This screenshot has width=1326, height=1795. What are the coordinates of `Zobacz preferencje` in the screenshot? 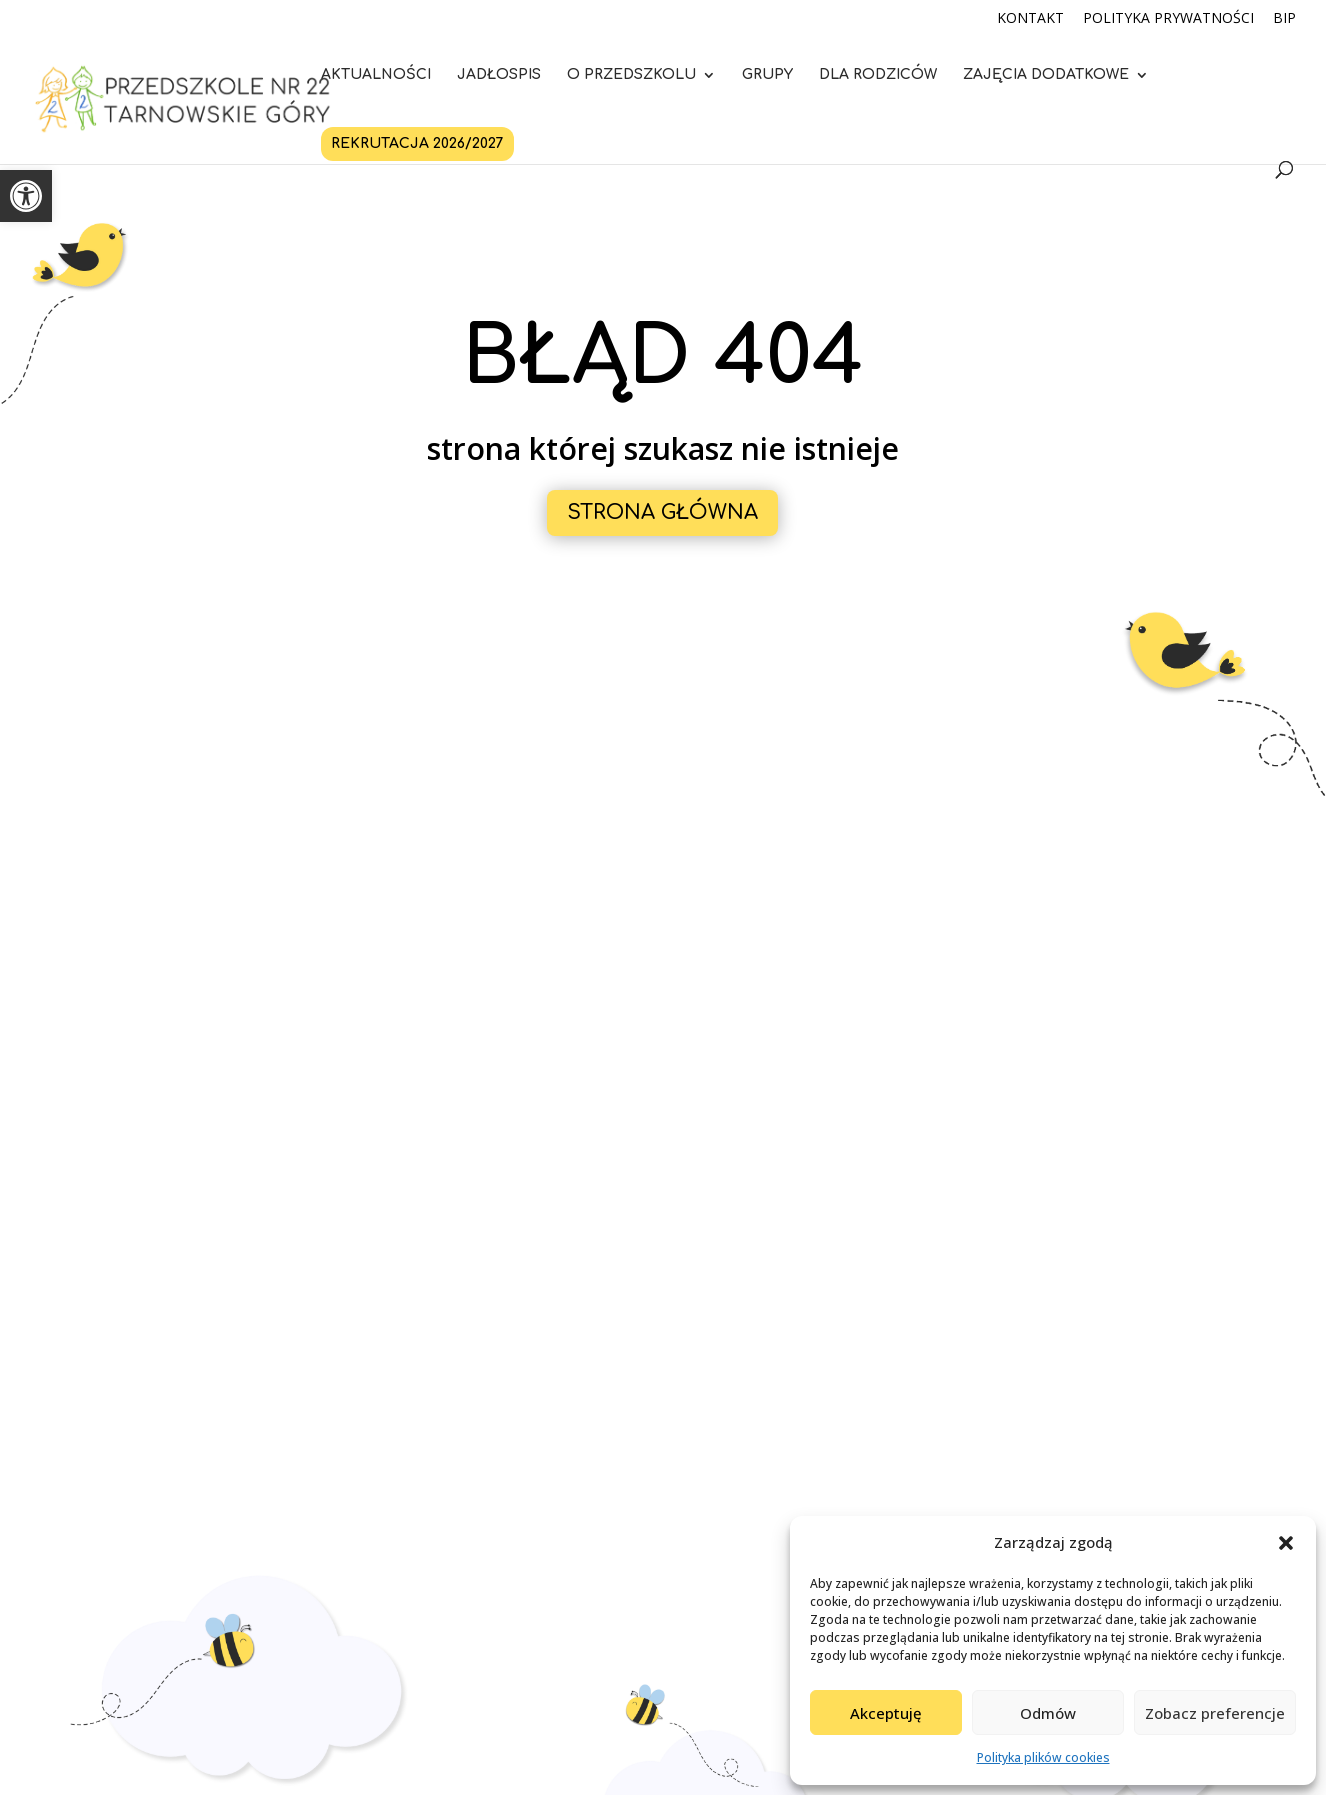 It's located at (1215, 1713).